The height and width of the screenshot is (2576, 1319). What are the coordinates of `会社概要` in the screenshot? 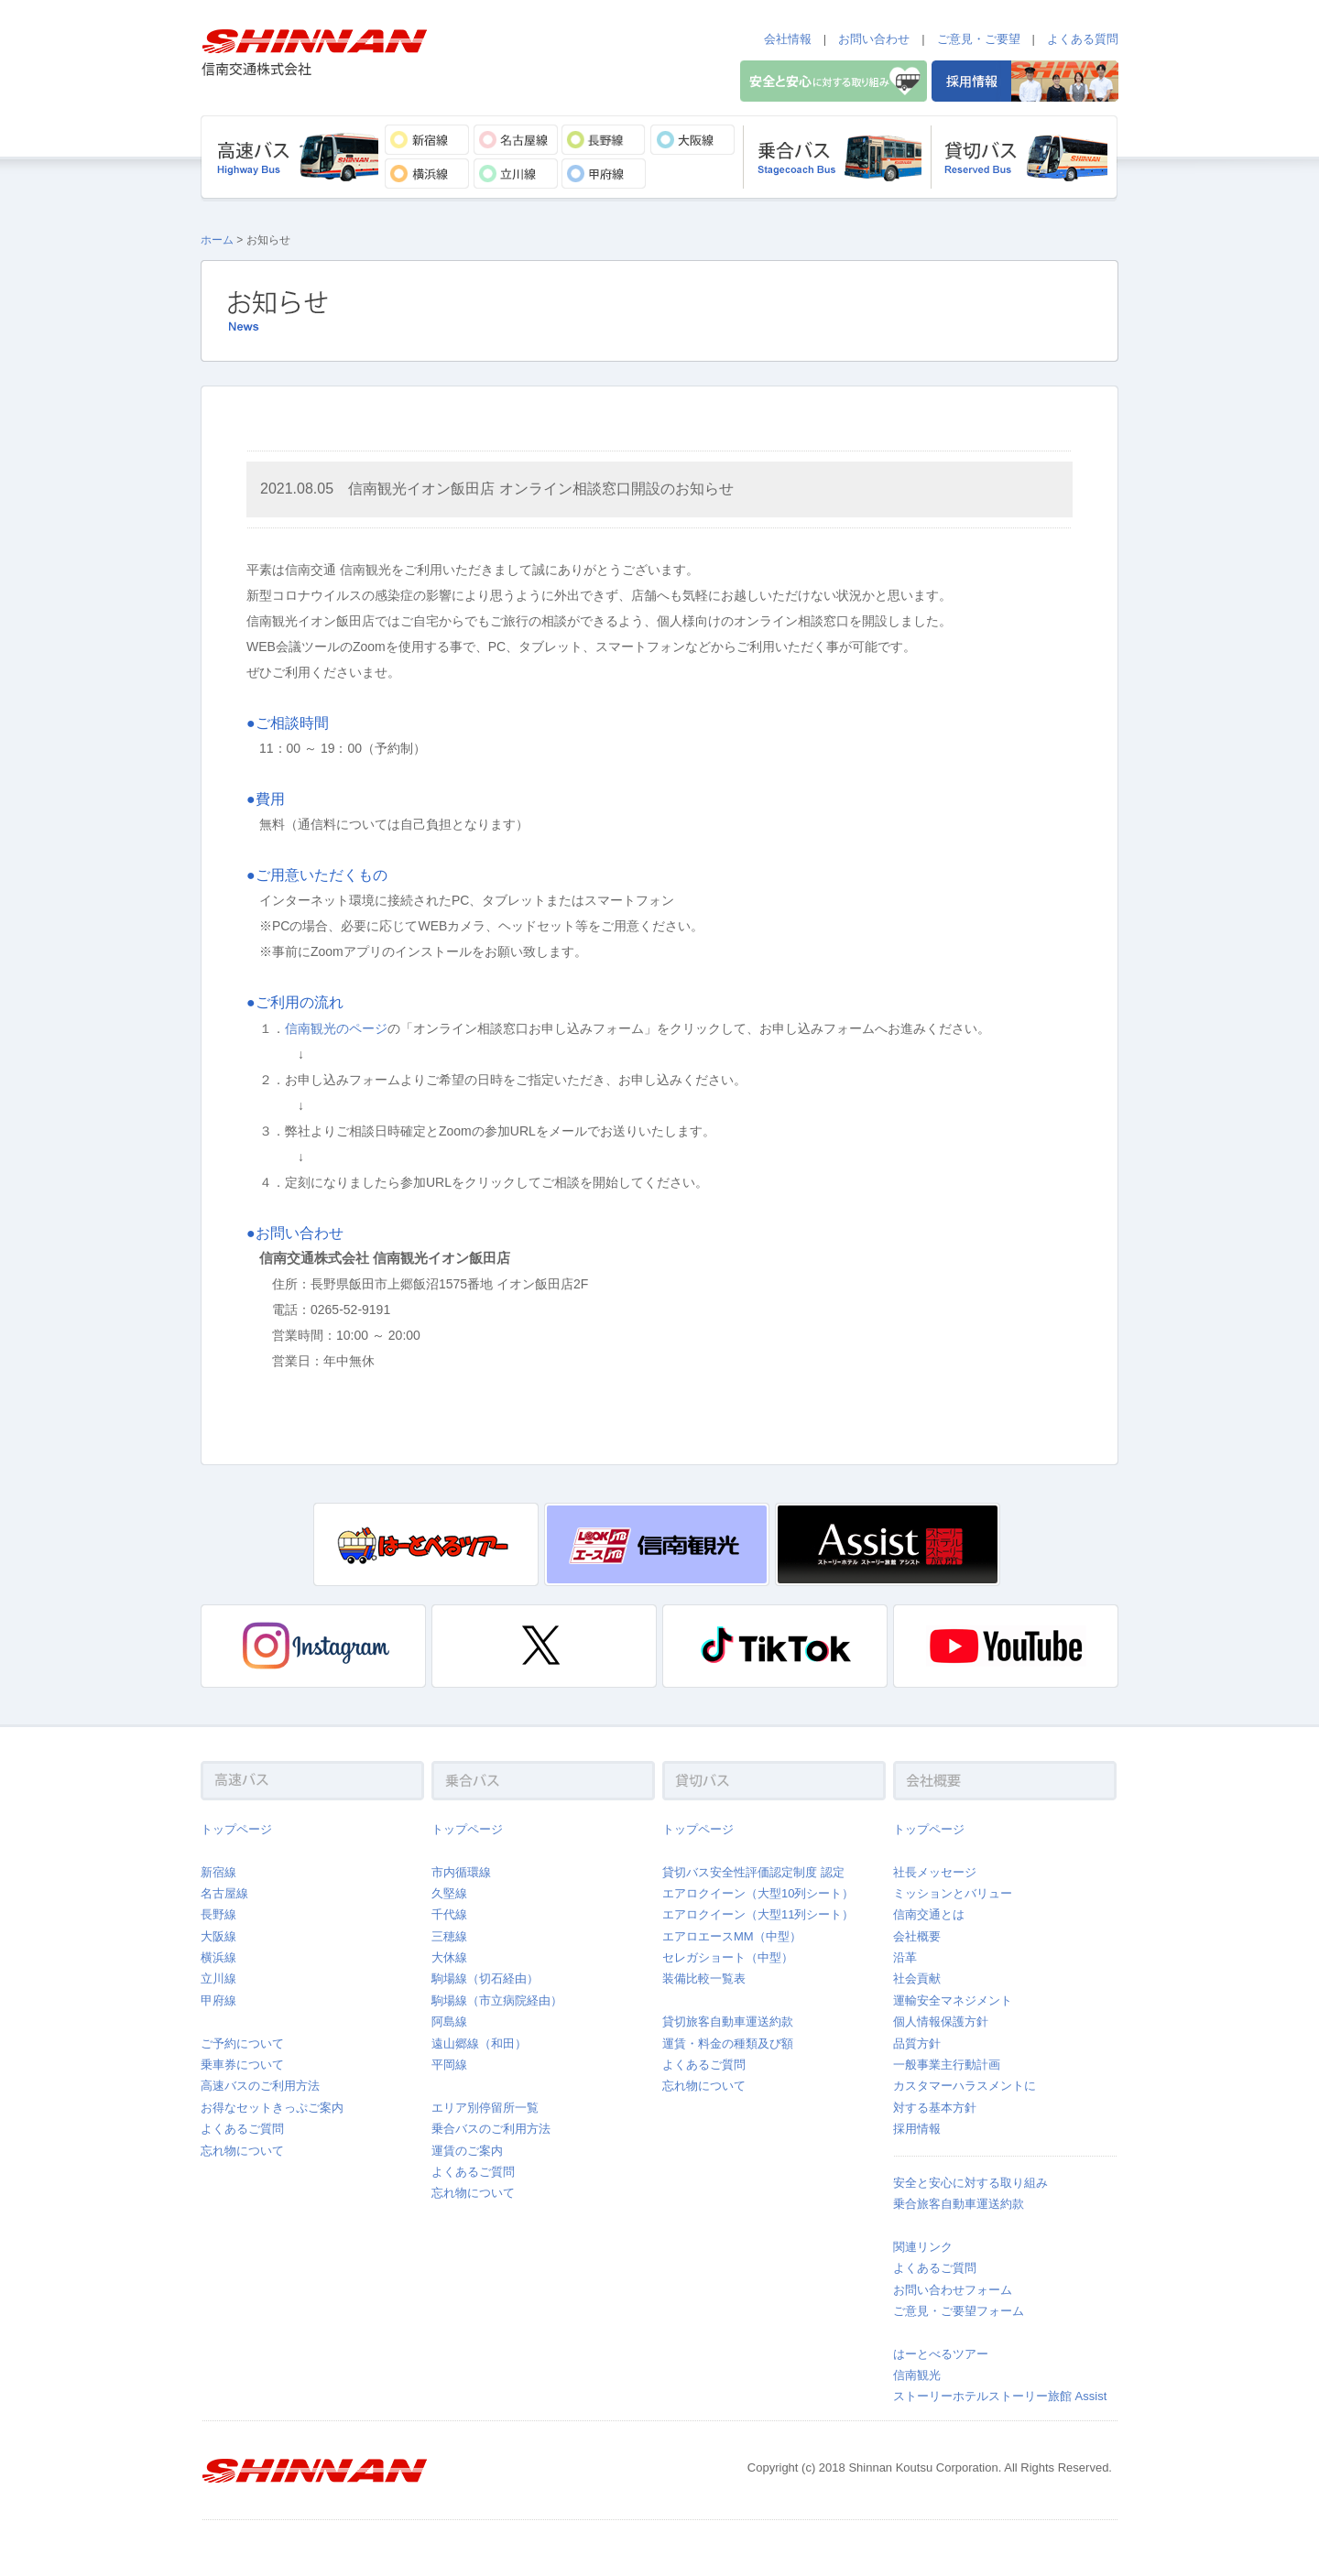 It's located at (917, 1936).